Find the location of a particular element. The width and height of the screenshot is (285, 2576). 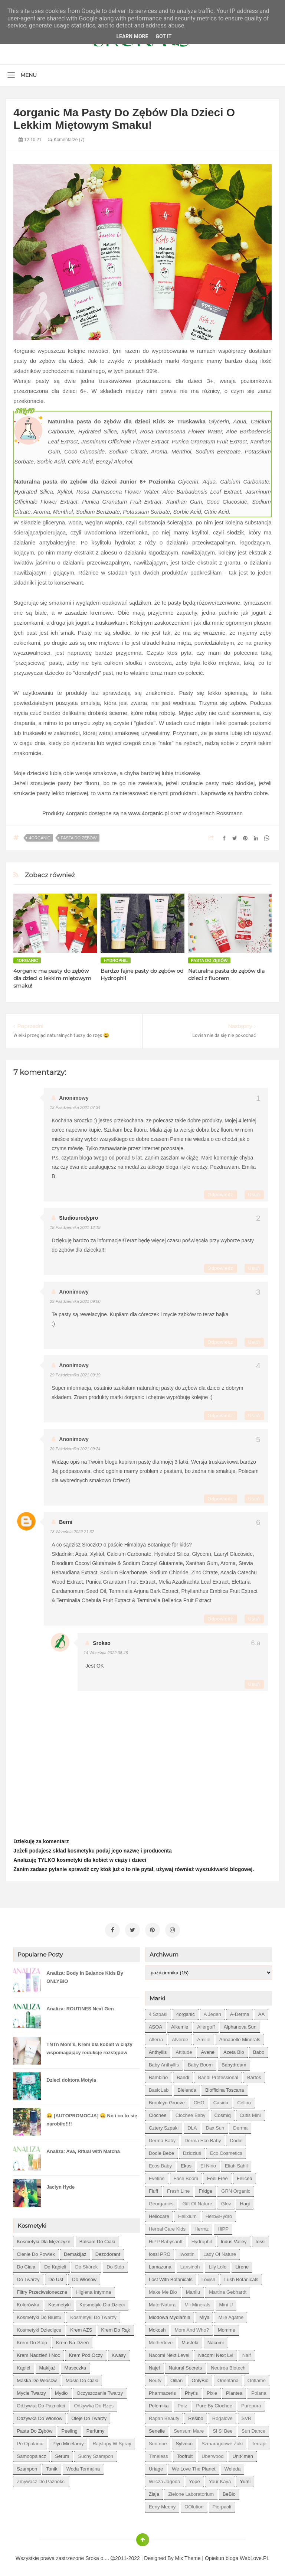

pierpaoli is located at coordinates (222, 2504).